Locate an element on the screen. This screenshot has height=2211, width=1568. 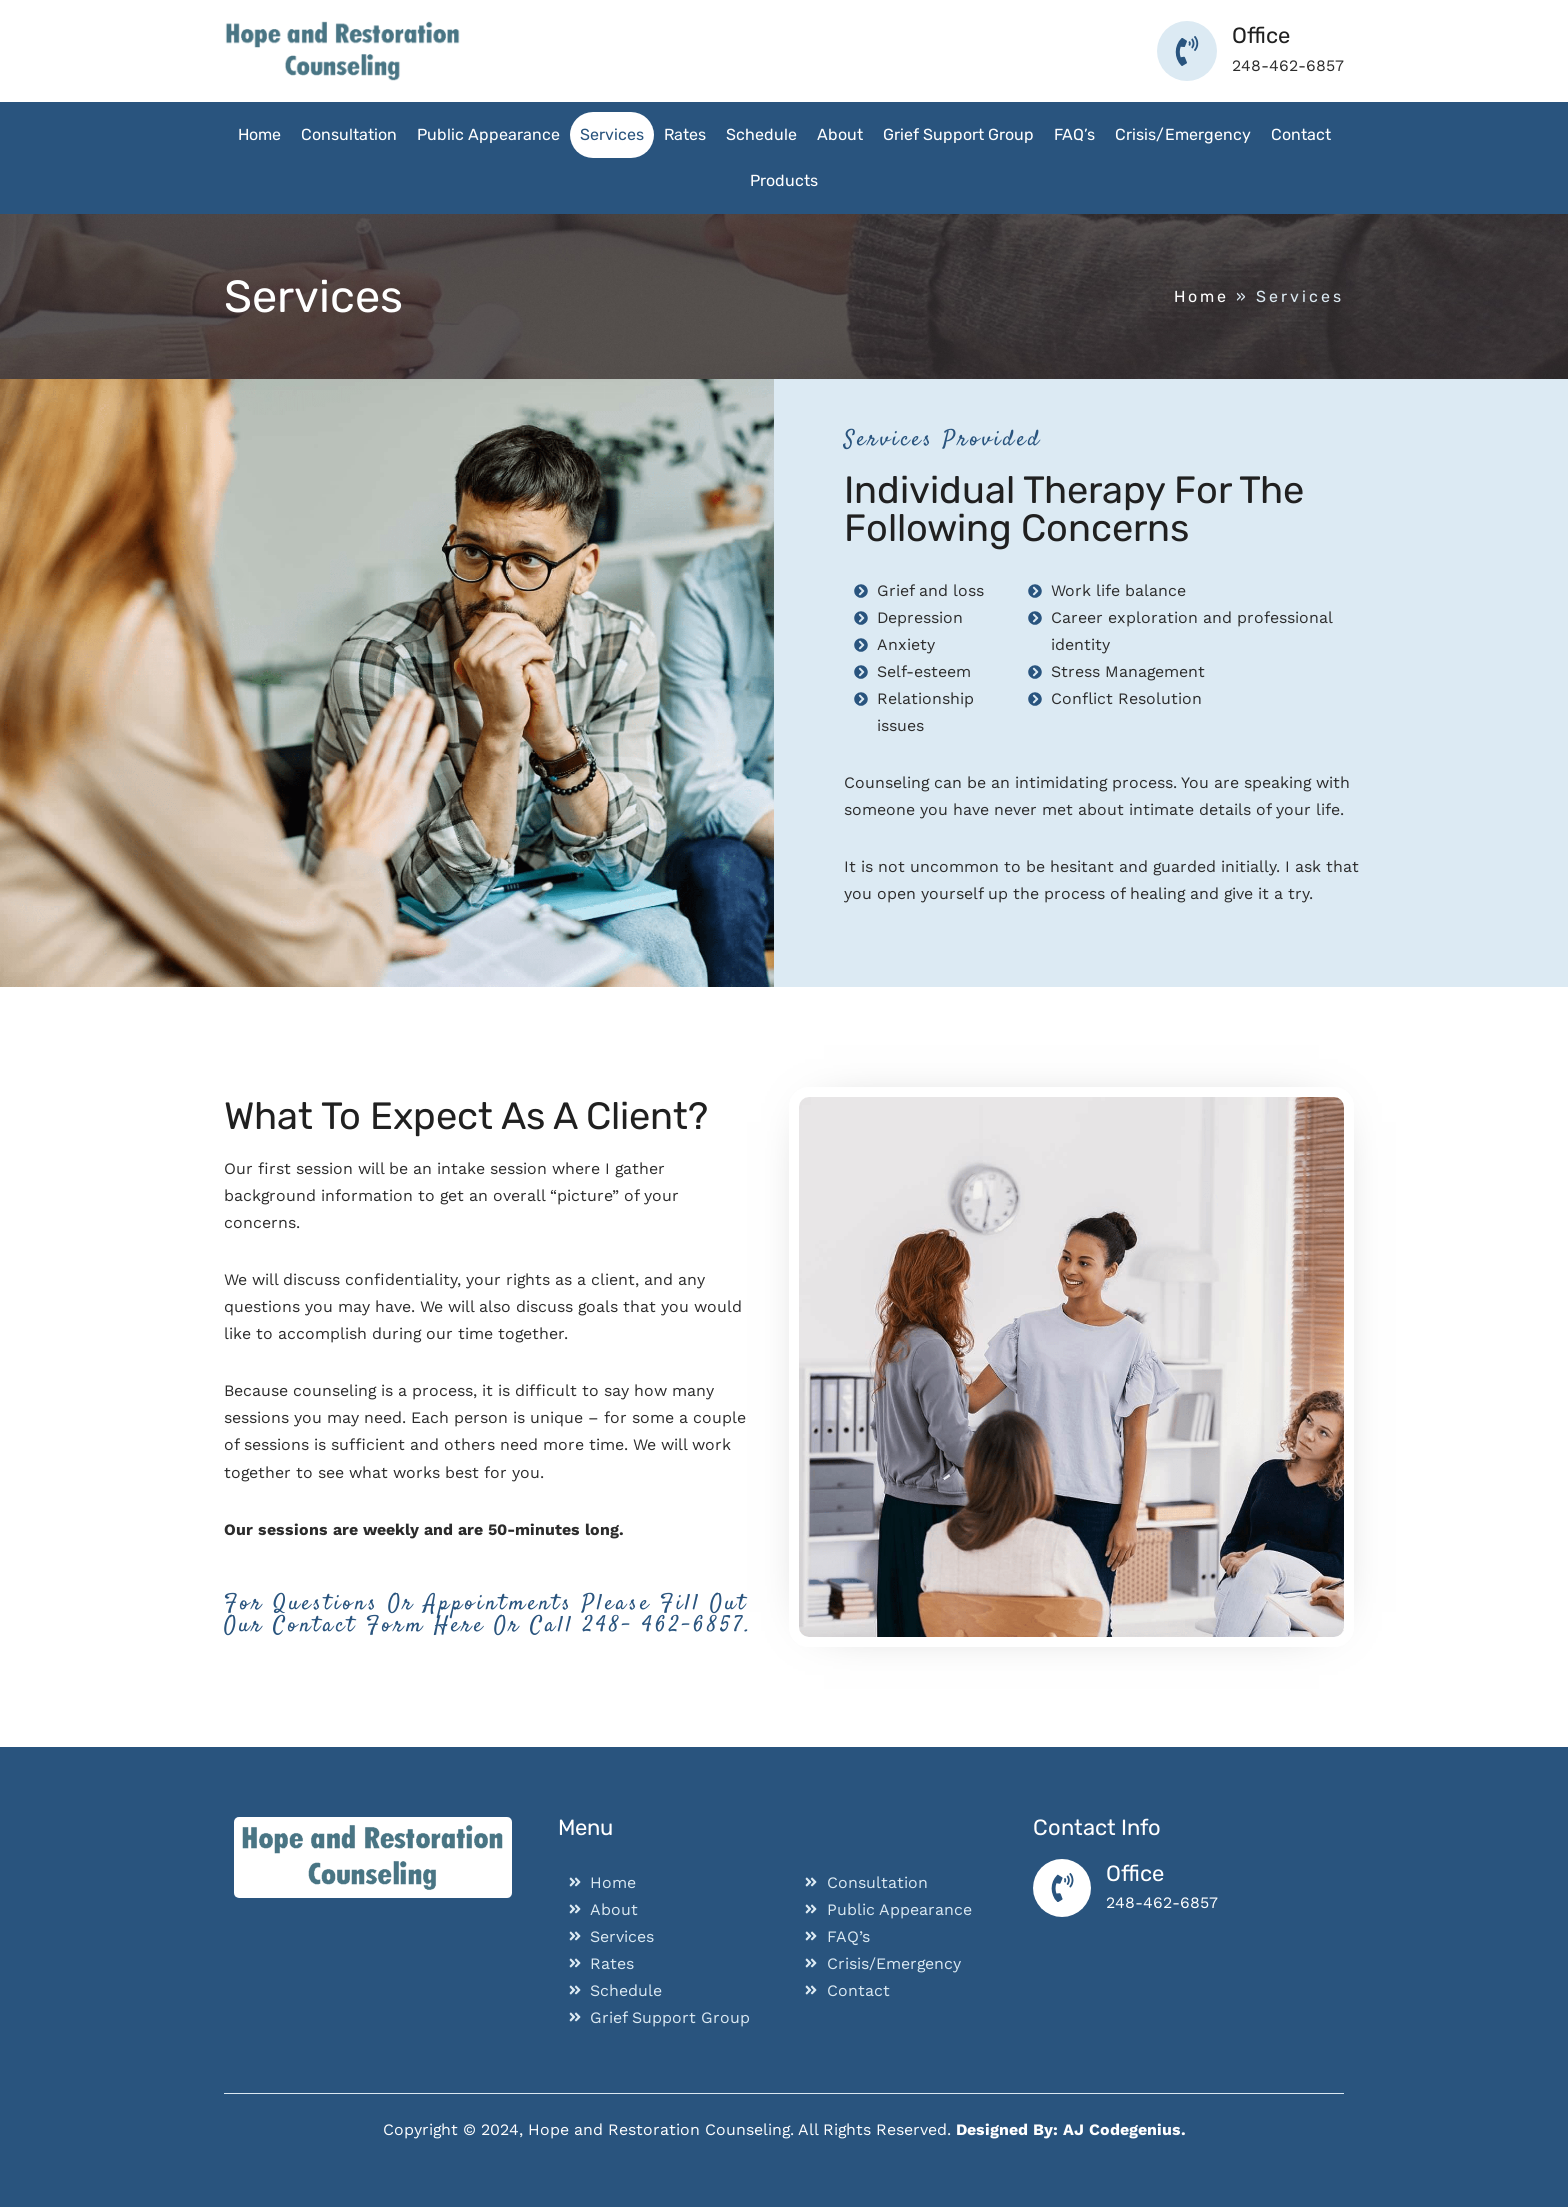
Services is located at coordinates (612, 134).